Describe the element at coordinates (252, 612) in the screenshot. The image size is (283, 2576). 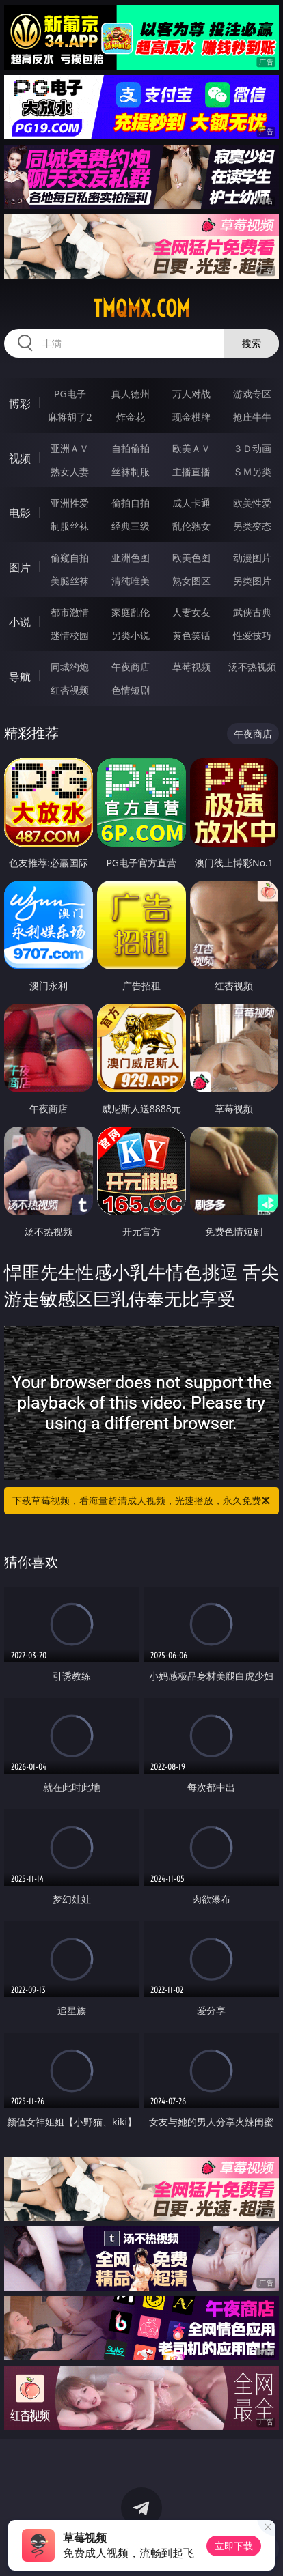
I see `武侠古典` at that location.